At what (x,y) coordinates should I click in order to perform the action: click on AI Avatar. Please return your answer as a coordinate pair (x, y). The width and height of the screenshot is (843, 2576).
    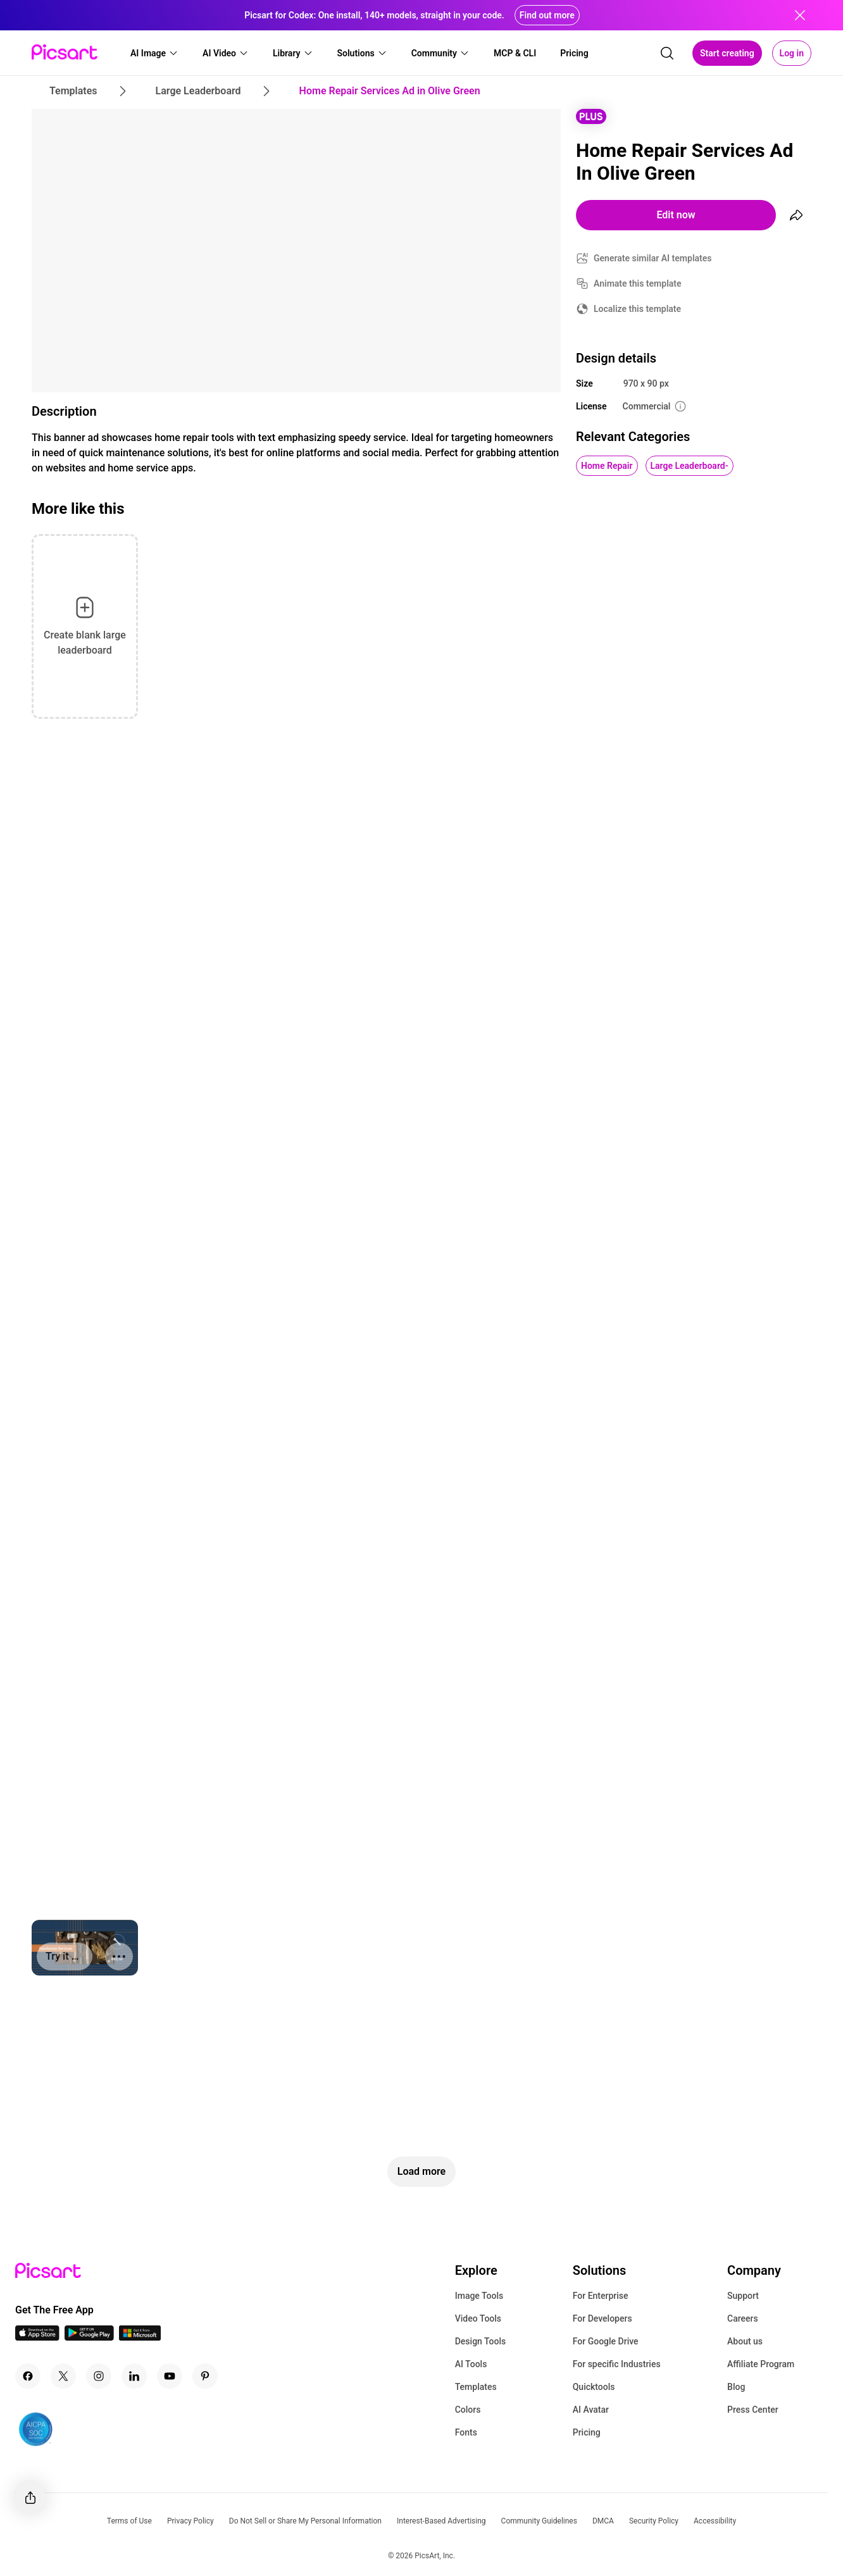
    Looking at the image, I should click on (591, 2410).